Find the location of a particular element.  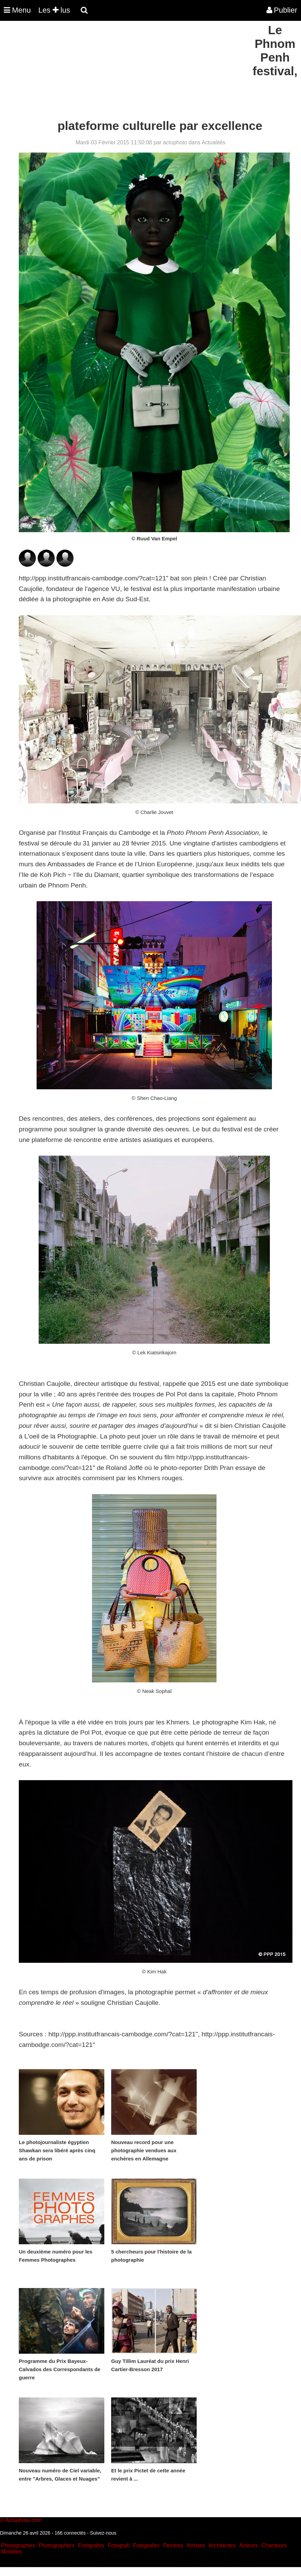

Artistes is located at coordinates (196, 2545).